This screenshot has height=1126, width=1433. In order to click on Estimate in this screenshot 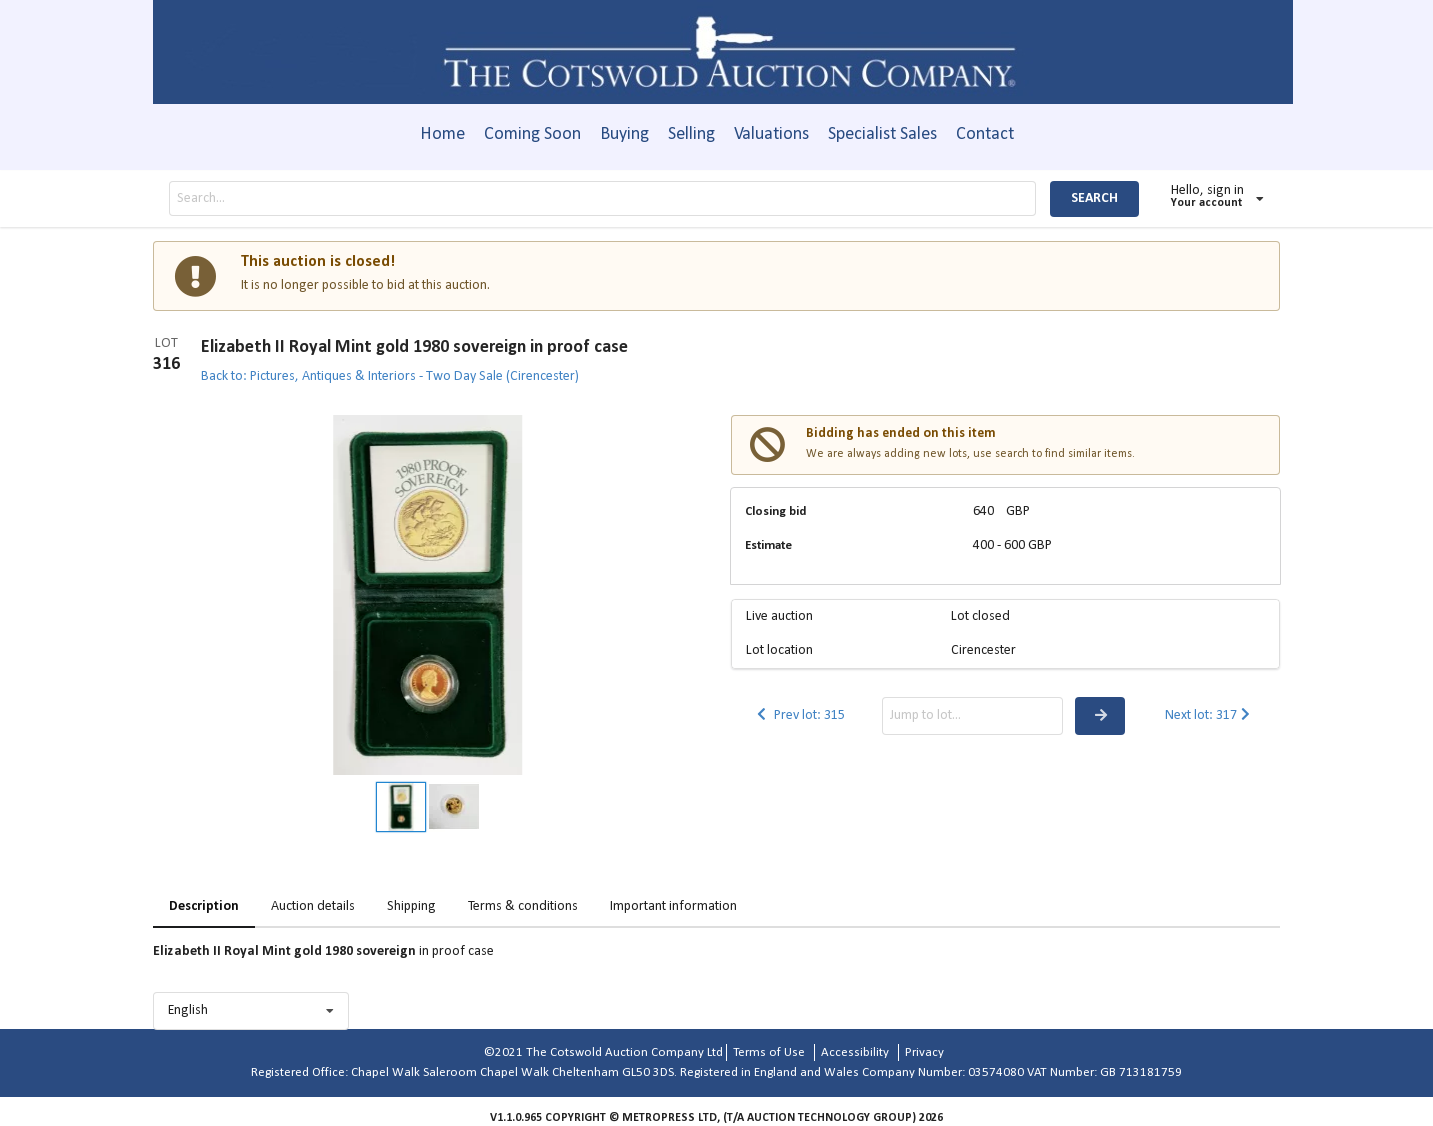, I will do `click(768, 545)`.